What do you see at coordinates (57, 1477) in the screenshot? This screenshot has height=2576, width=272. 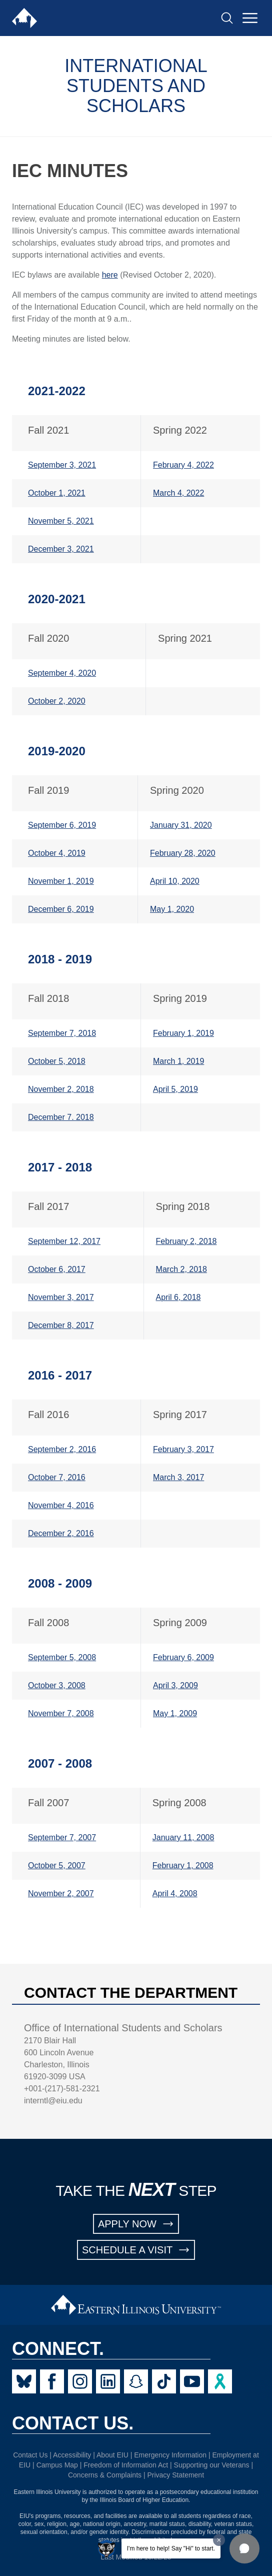 I see `October 7, 2016` at bounding box center [57, 1477].